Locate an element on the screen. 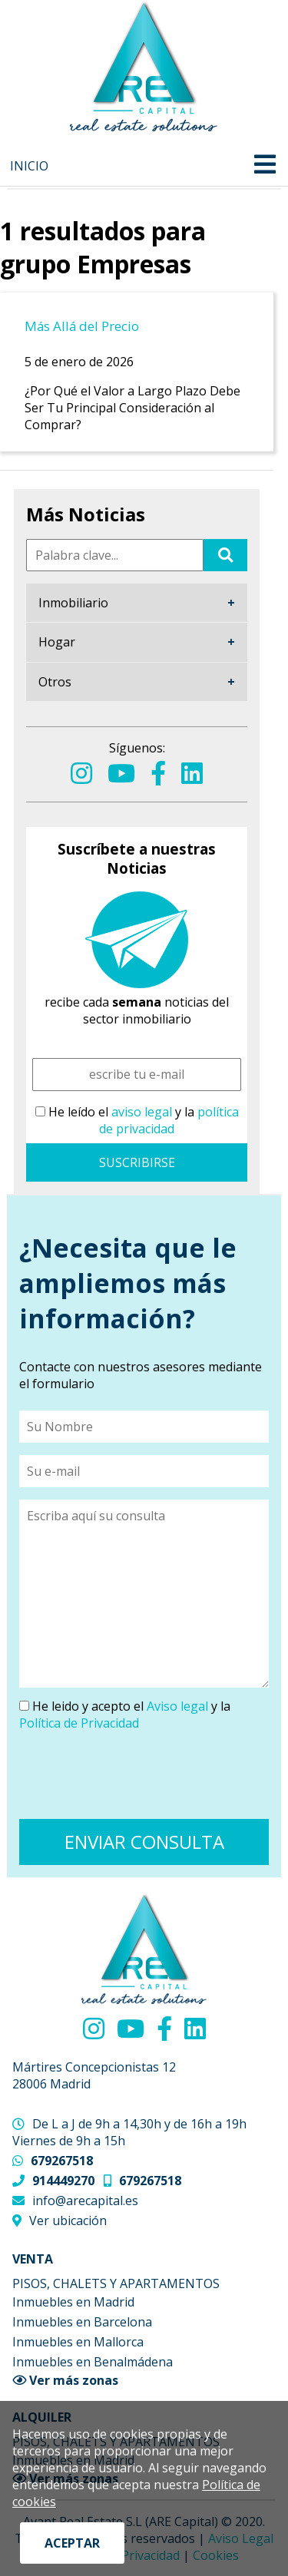  Inmuebles en Barcelona is located at coordinates (82, 2321).